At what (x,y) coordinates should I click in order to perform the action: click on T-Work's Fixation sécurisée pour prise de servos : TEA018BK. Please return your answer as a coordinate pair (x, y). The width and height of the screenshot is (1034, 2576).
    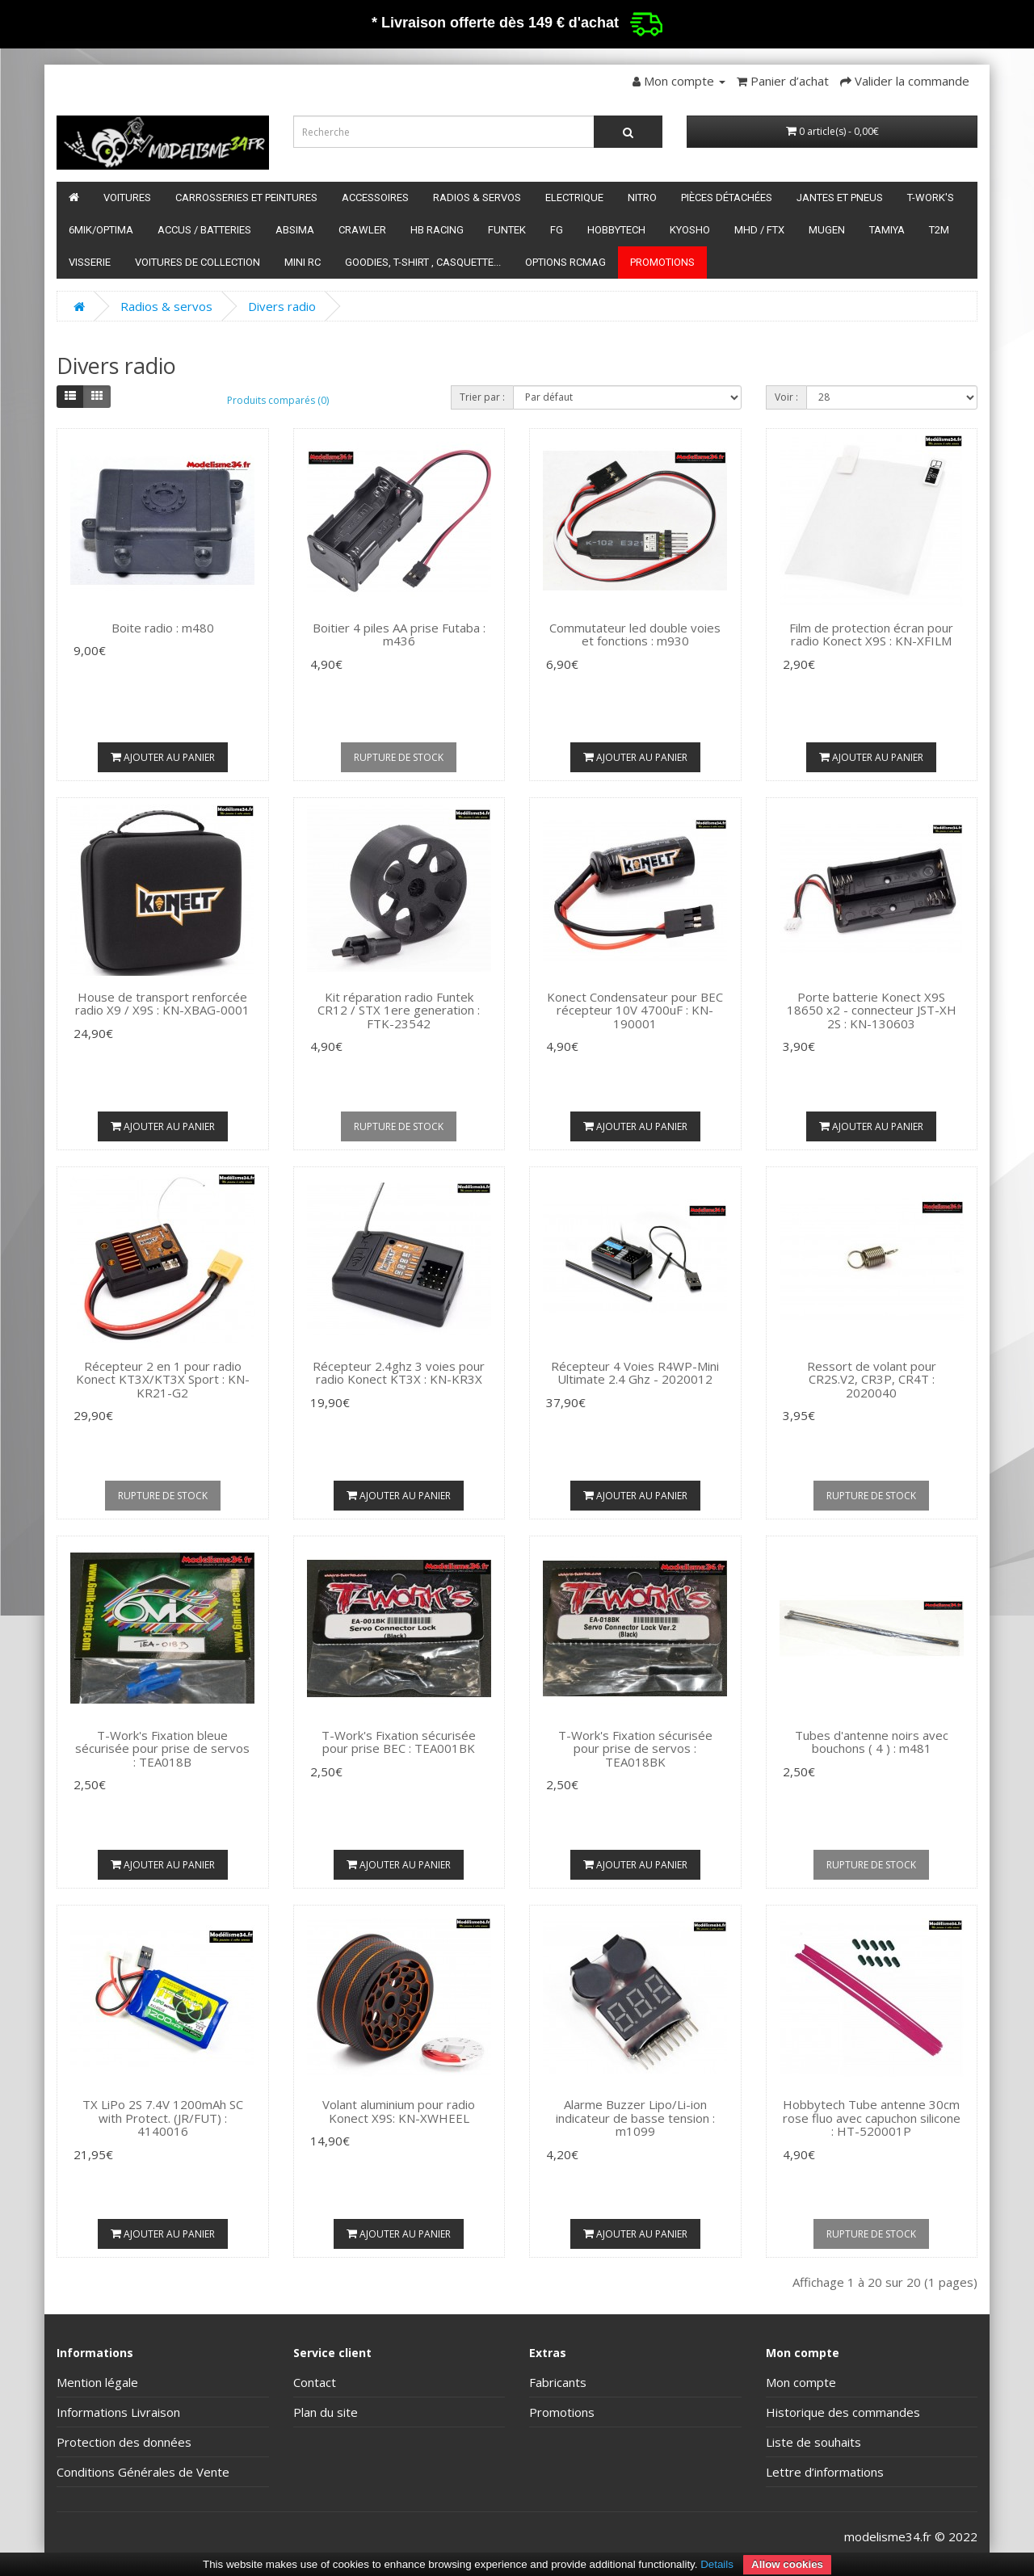
    Looking at the image, I should click on (635, 1748).